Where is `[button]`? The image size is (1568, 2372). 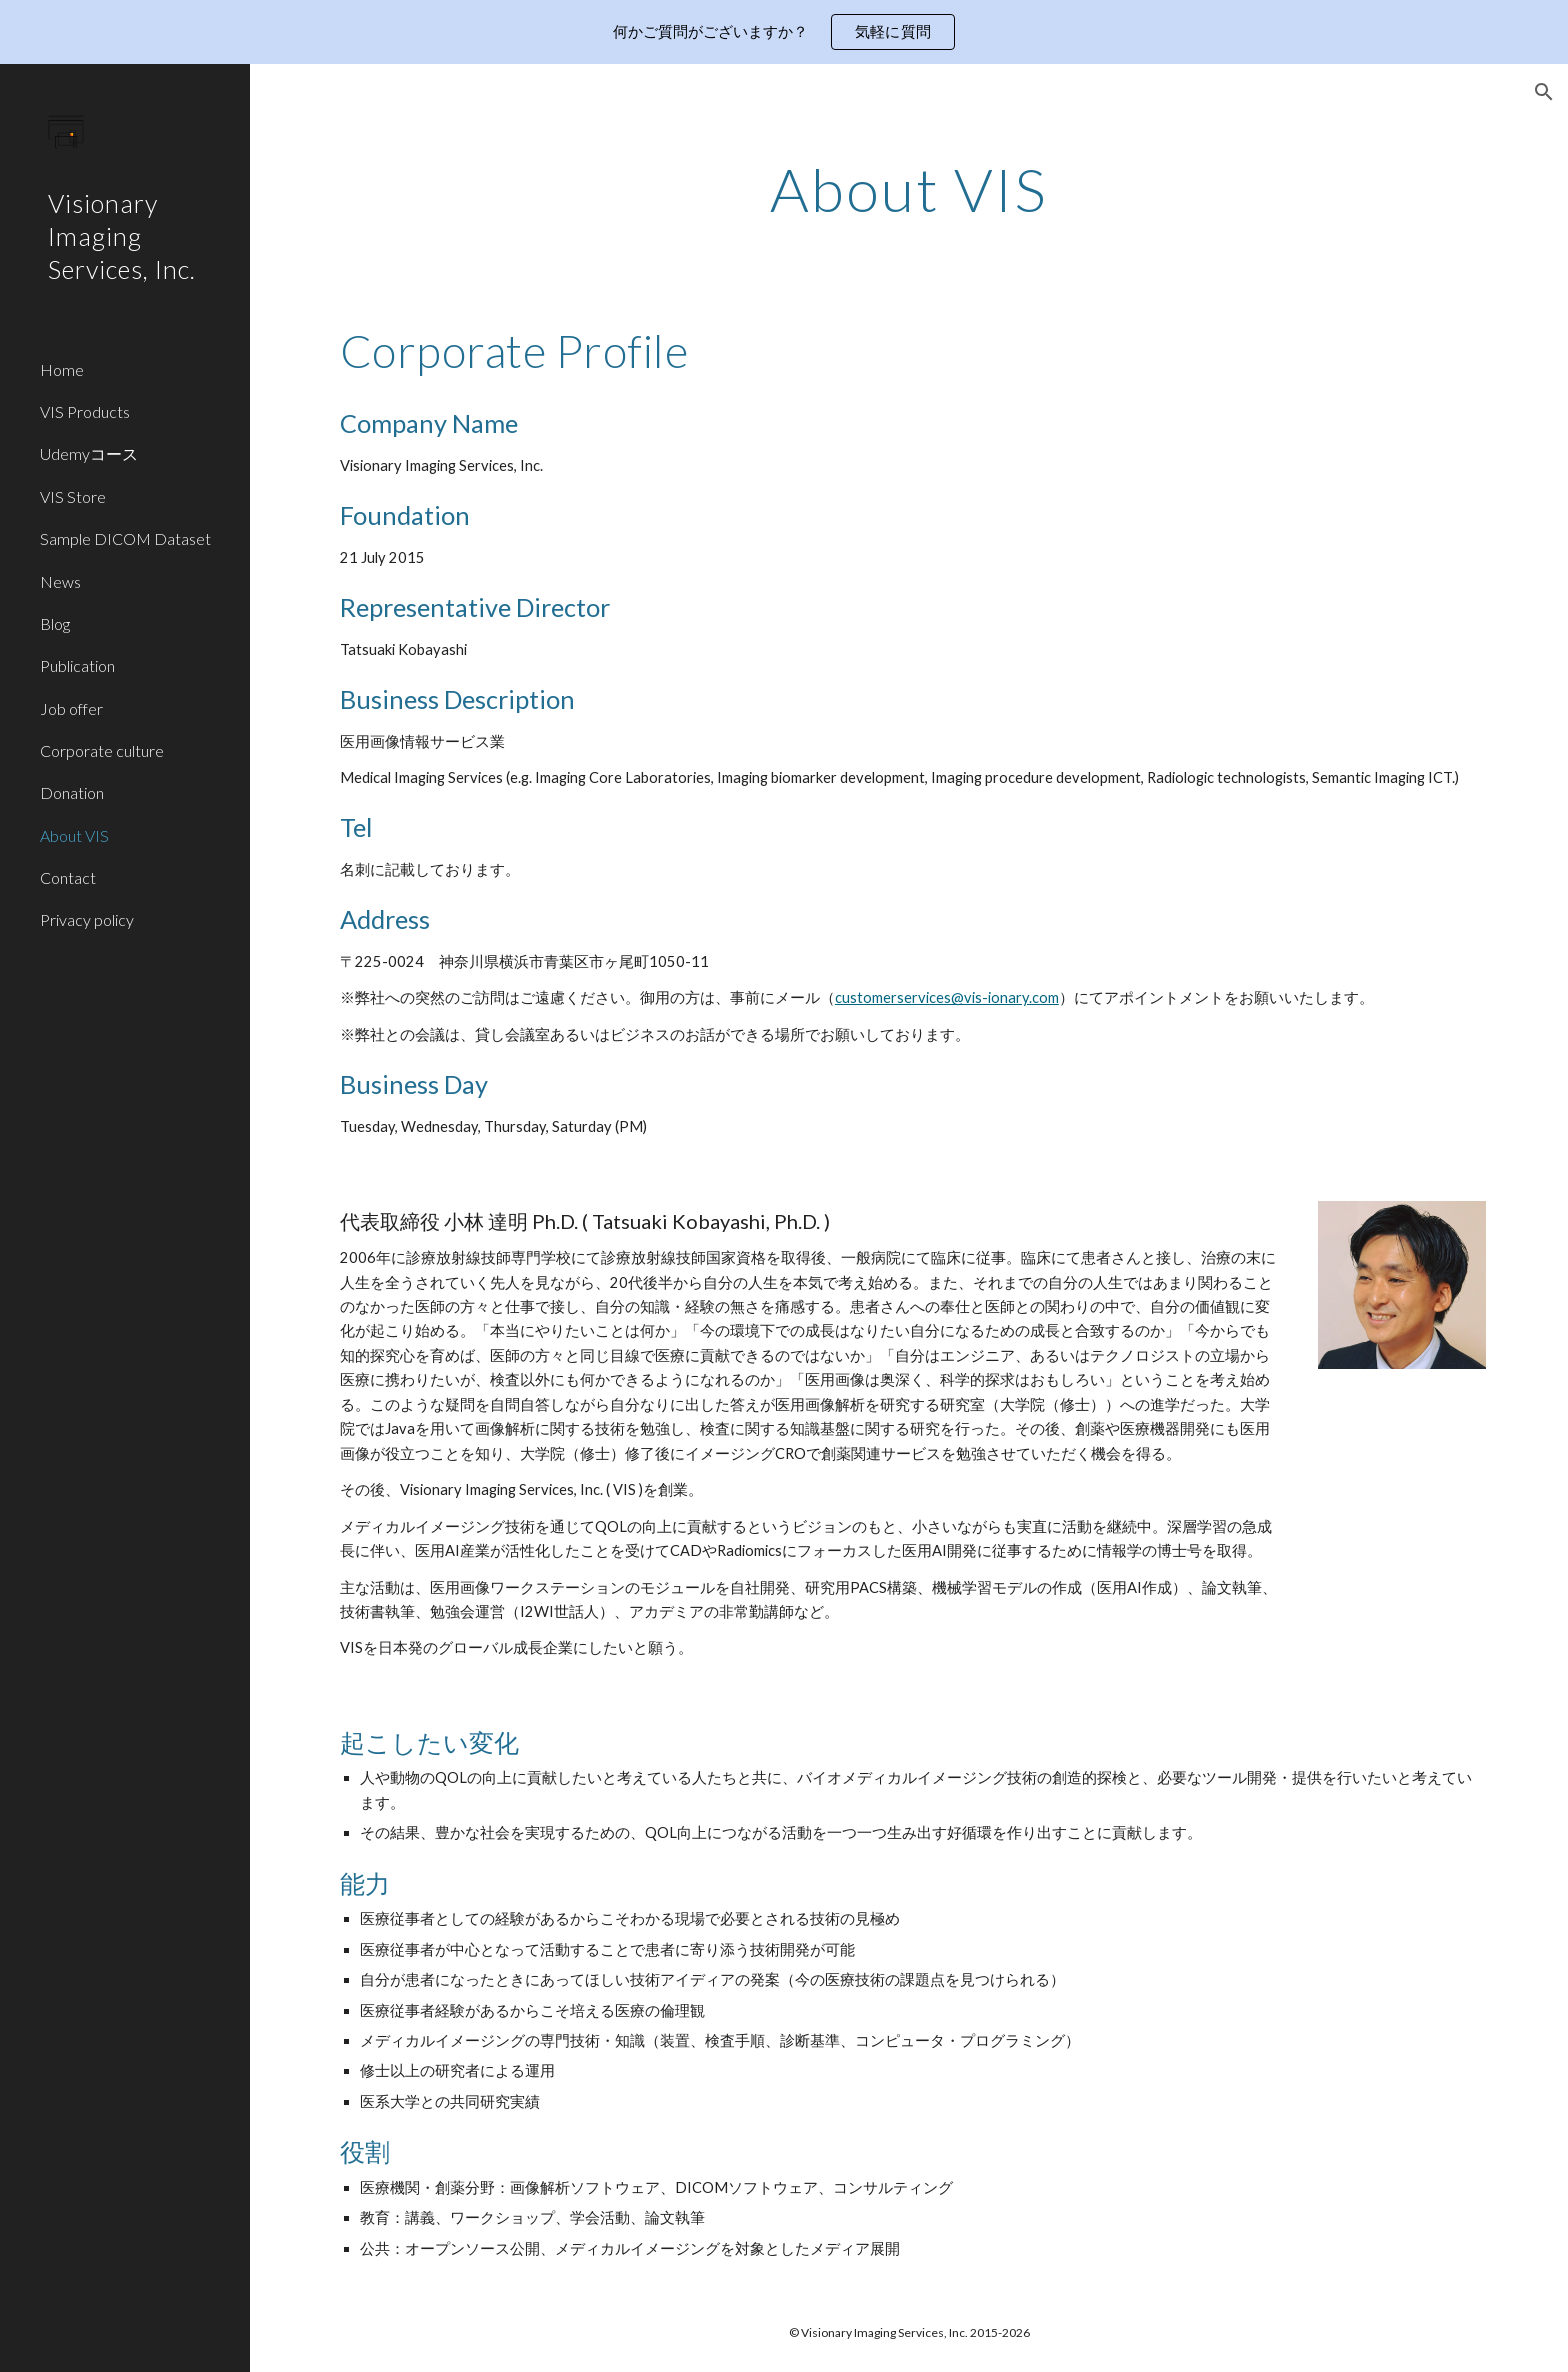 [button] is located at coordinates (1544, 92).